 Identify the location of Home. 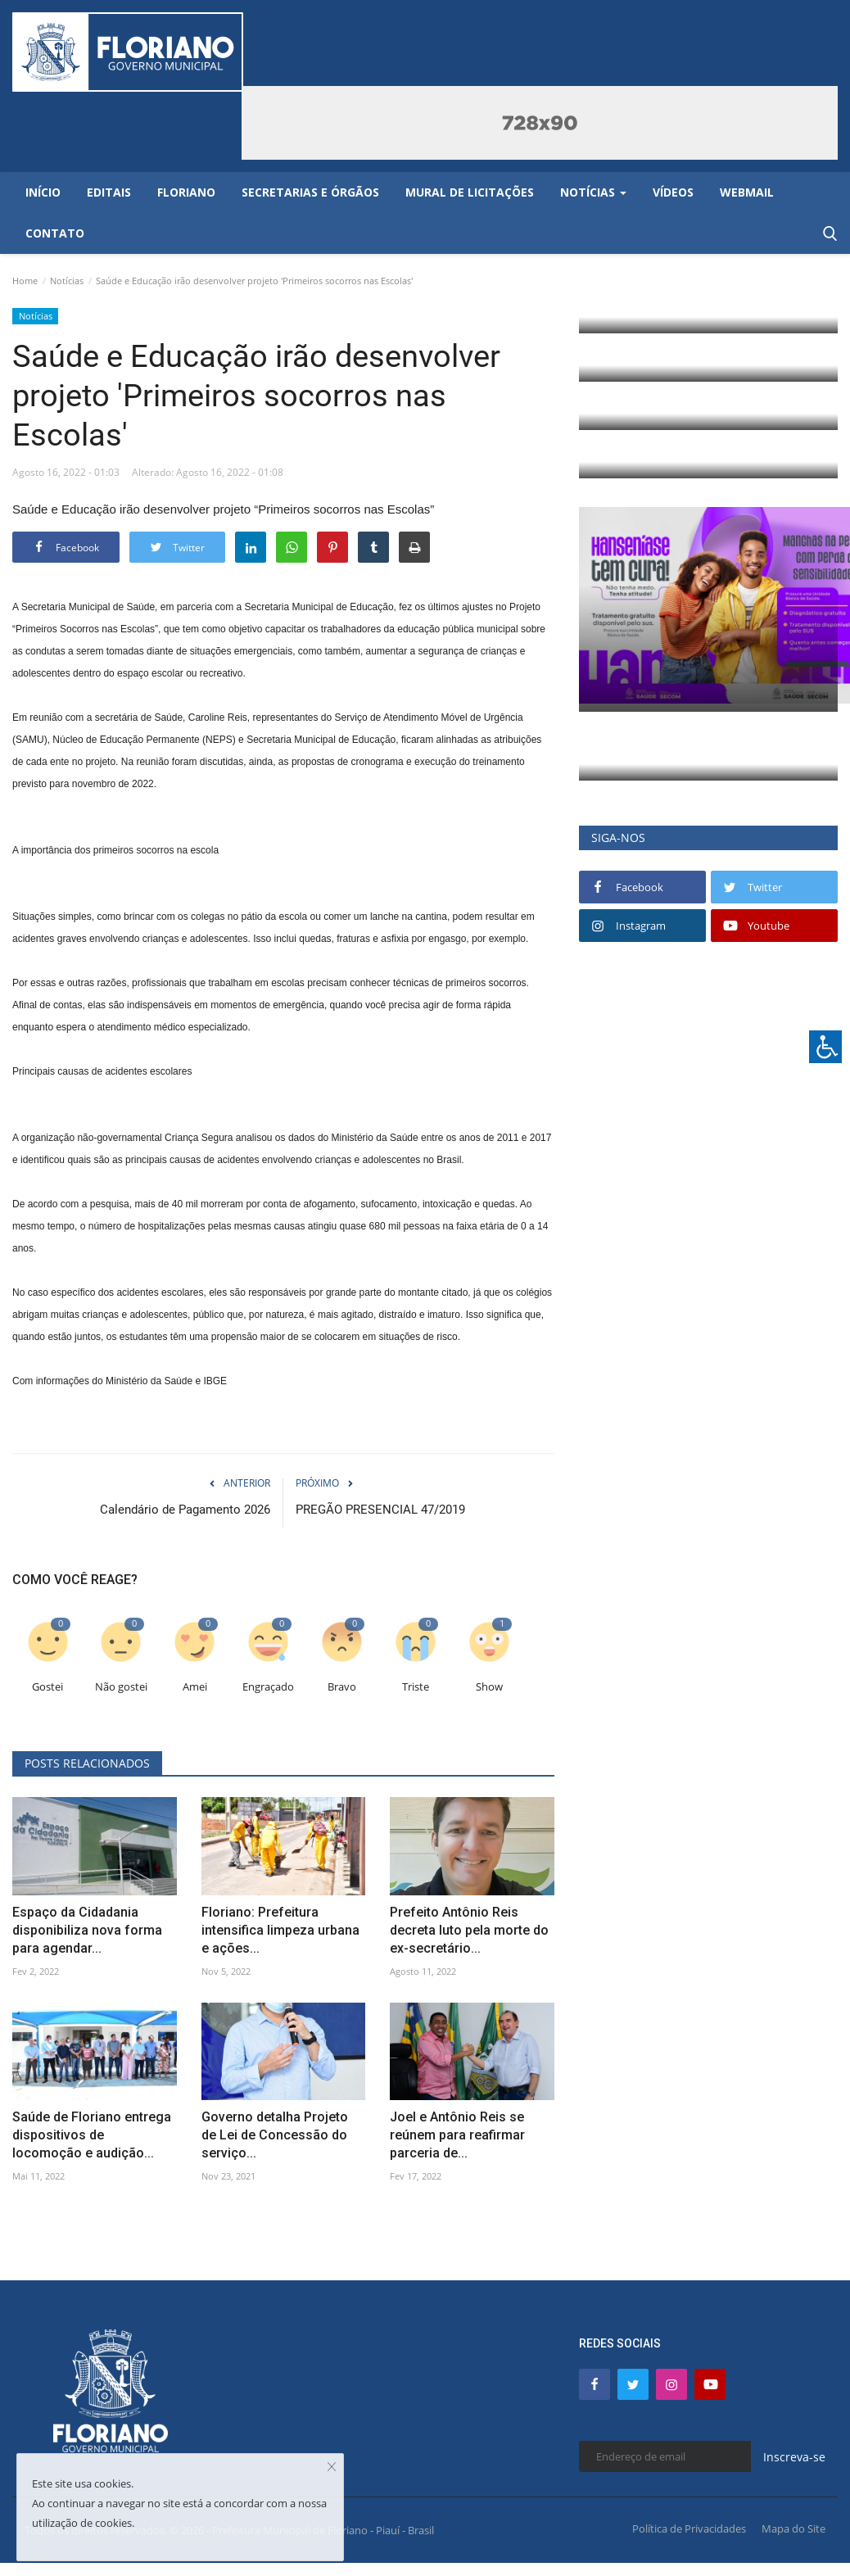
(25, 280).